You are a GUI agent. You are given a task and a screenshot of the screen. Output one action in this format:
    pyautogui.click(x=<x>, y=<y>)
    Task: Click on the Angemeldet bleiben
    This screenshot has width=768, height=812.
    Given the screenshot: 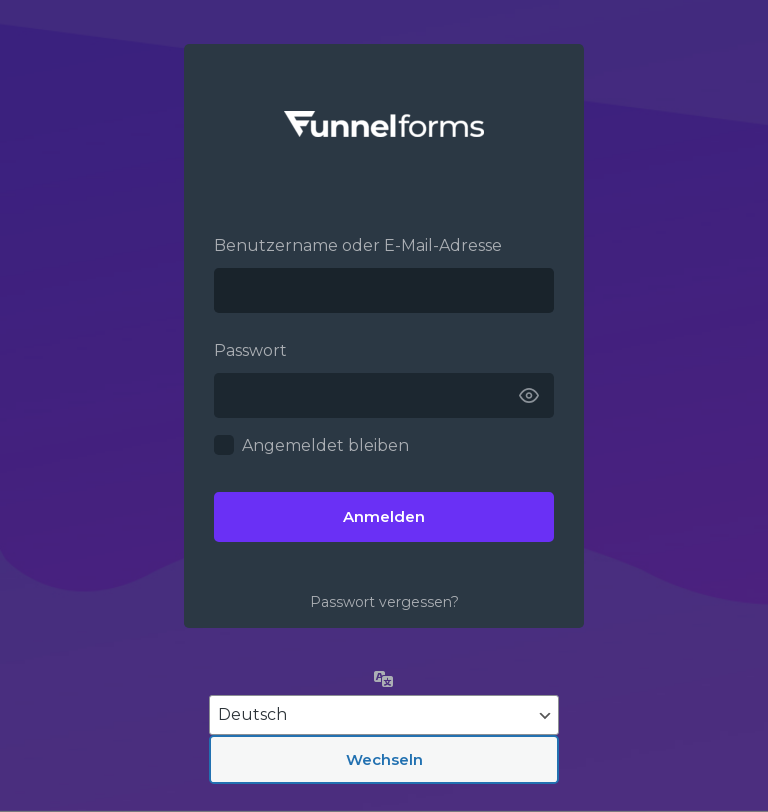 What is the action you would take?
    pyautogui.click(x=325, y=445)
    